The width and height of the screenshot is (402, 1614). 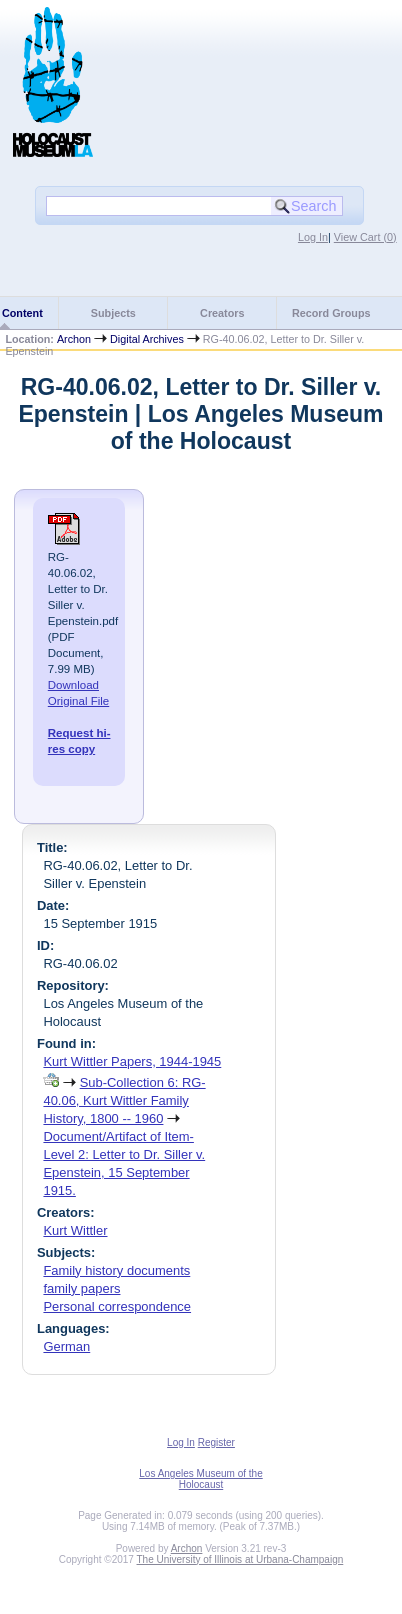 I want to click on Family history documents, so click(x=116, y=1270).